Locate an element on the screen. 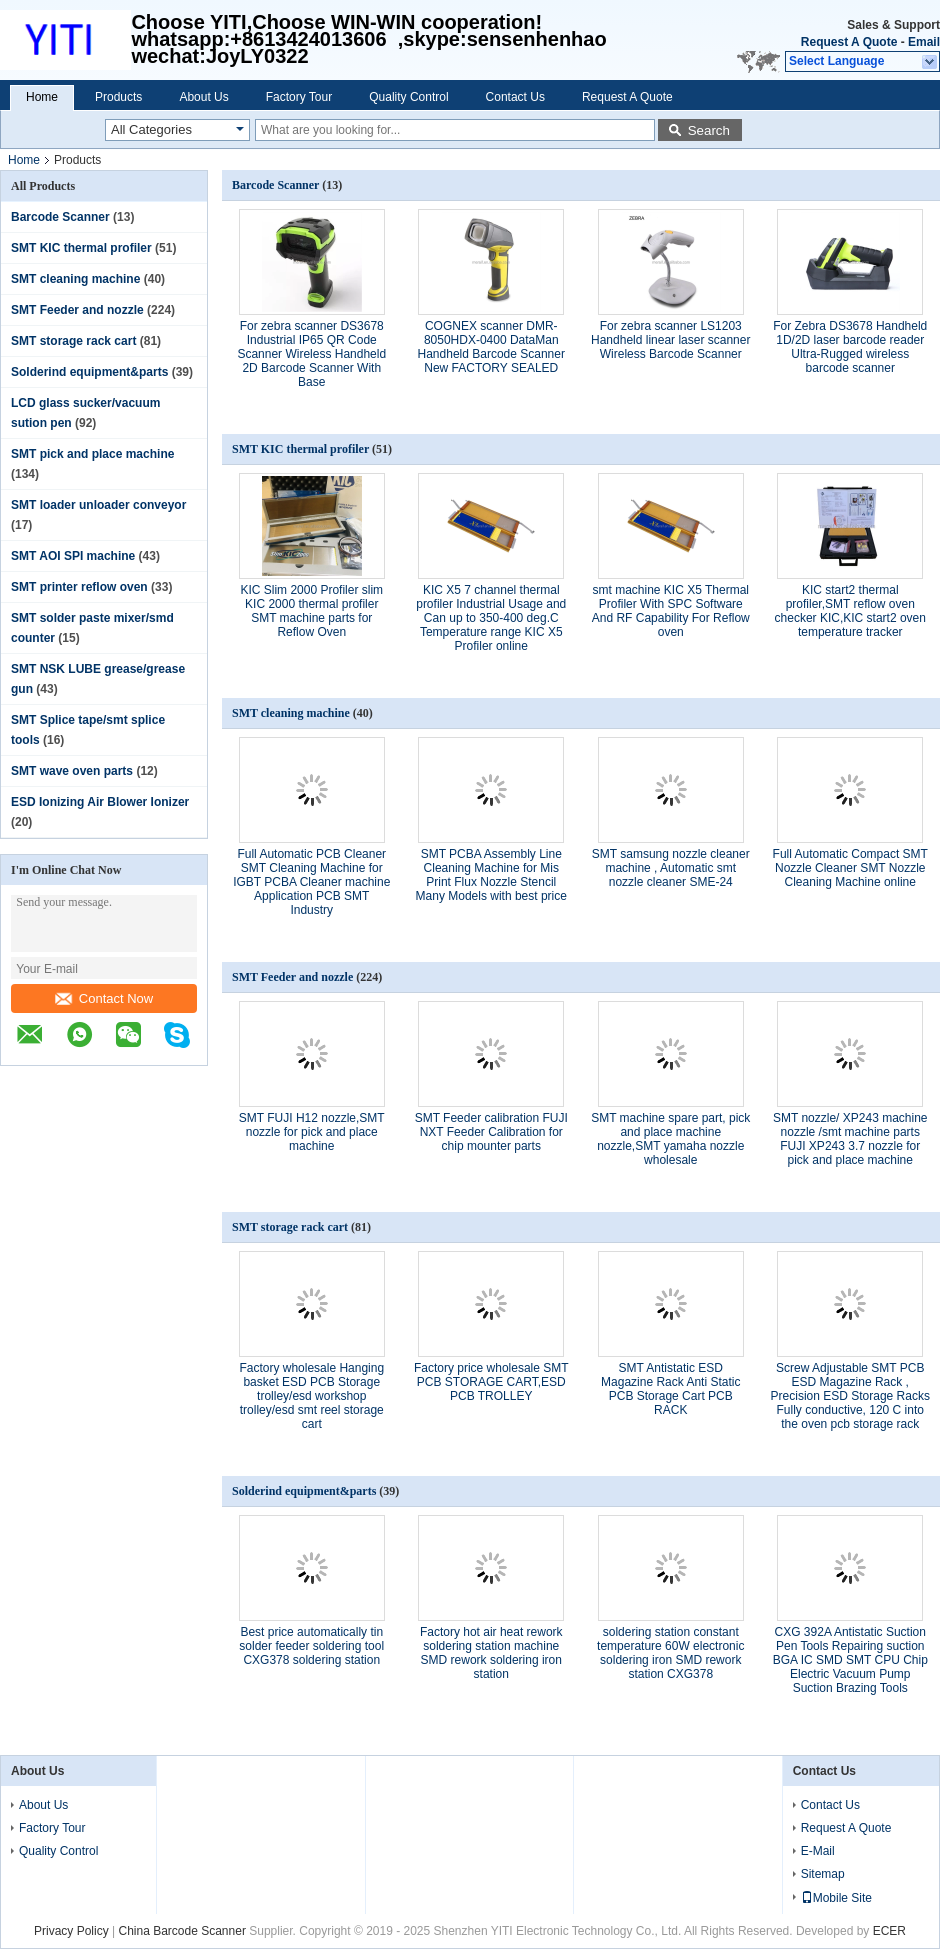 This screenshot has height=1954, width=940. KIC Slim 2000 Profiler slim KIC 2000 thermal profiler SMT machine parts for Reflow Oven is located at coordinates (311, 611).